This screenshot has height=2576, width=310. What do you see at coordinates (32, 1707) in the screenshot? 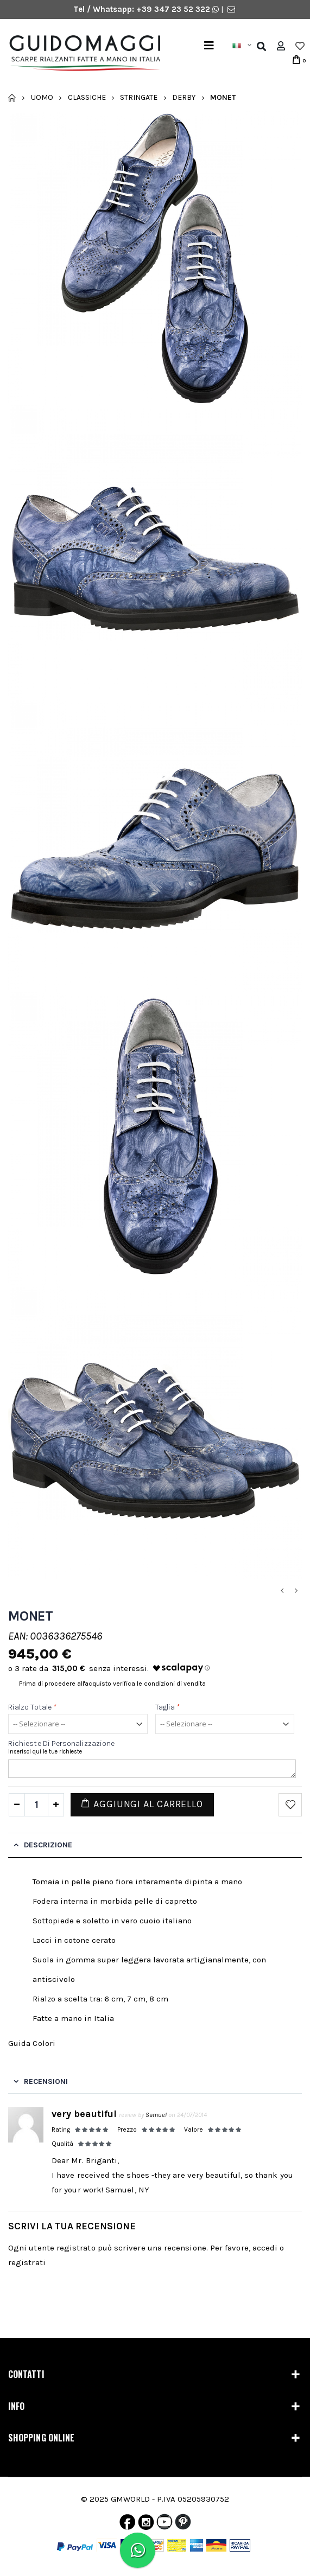
I see `Rialzo Totale` at bounding box center [32, 1707].